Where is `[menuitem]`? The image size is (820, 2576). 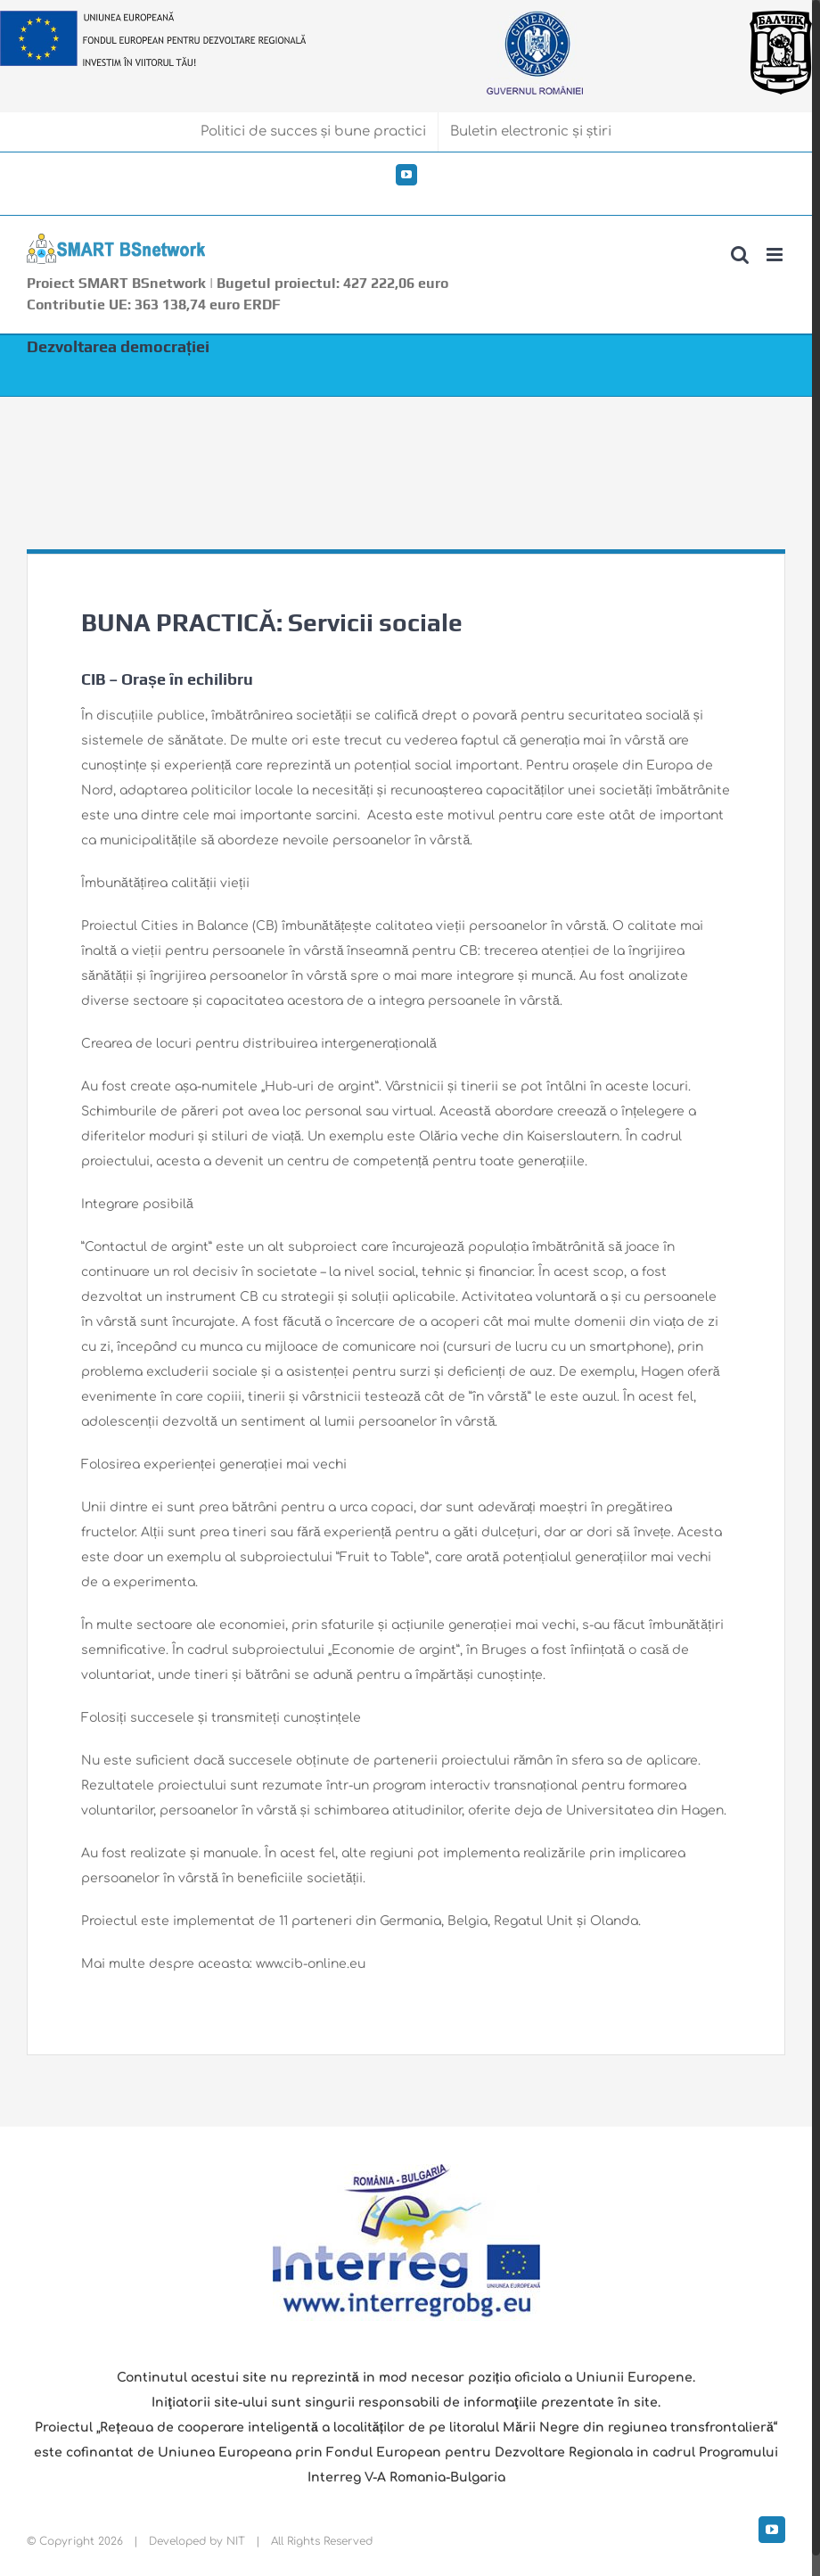 [menuitem] is located at coordinates (314, 132).